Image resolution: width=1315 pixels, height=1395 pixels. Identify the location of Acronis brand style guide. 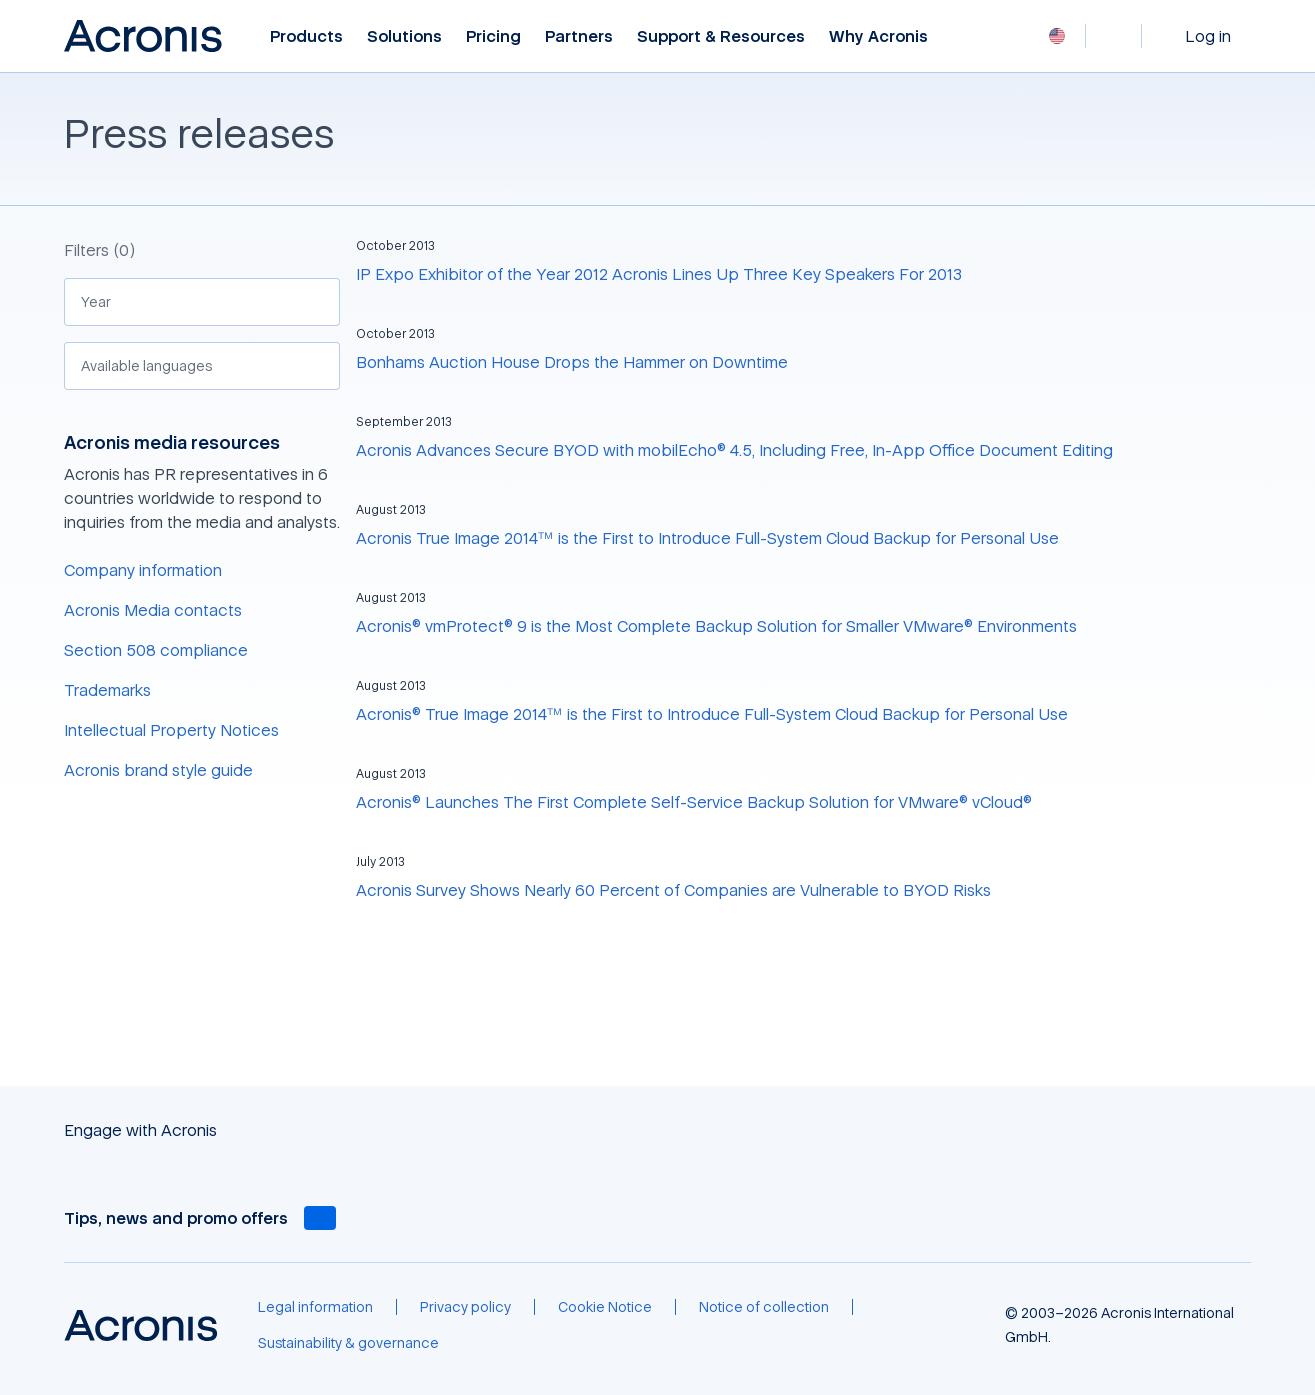
(158, 770).